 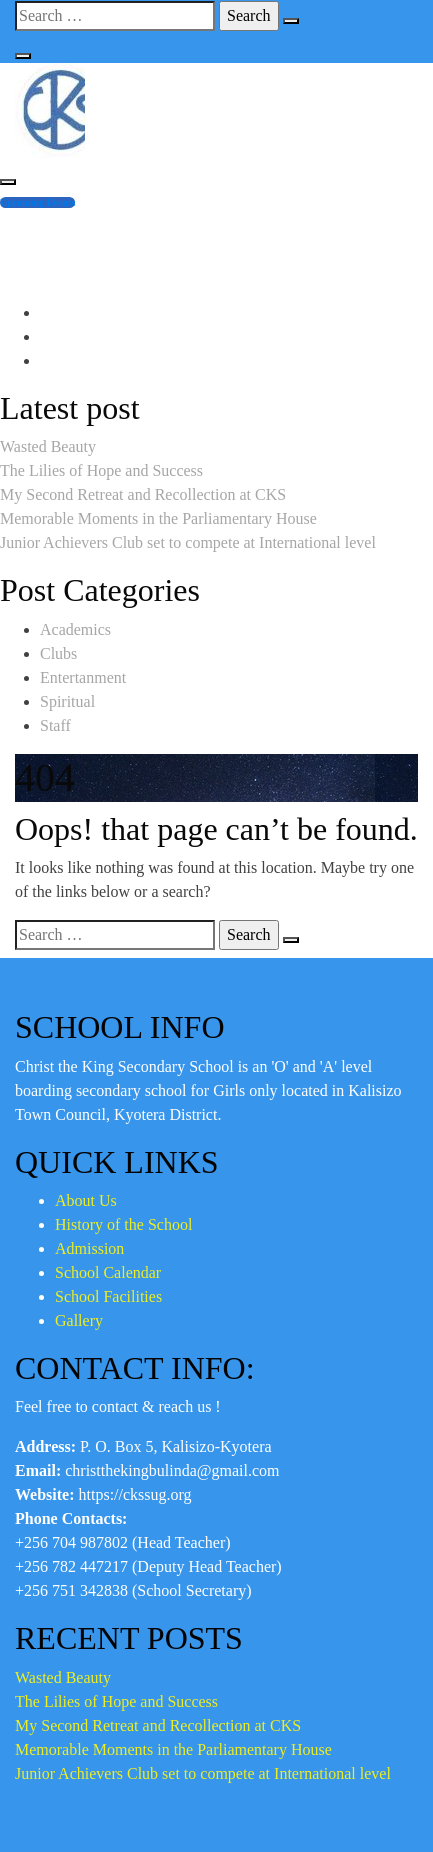 What do you see at coordinates (79, 1320) in the screenshot?
I see `Gallery` at bounding box center [79, 1320].